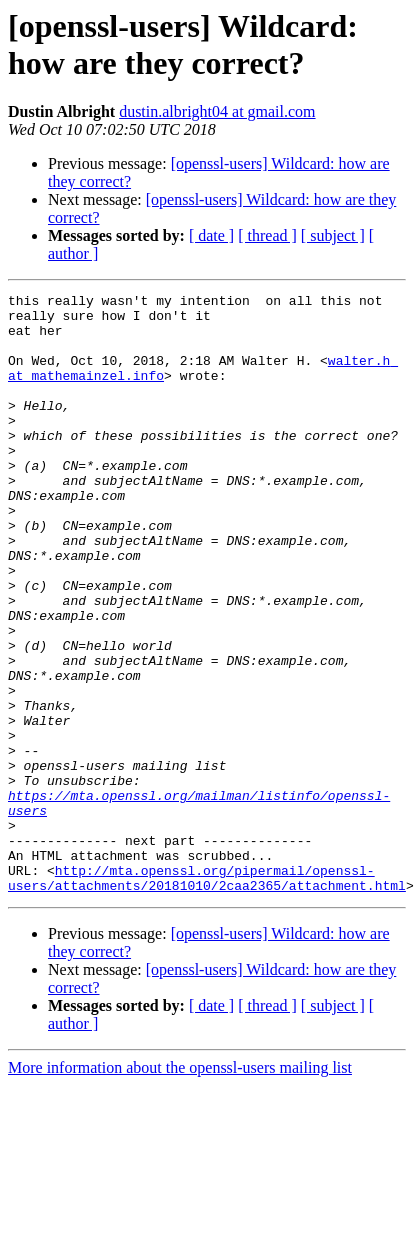 The width and height of the screenshot is (414, 1241). I want to click on More information about the openssl-users mailing list, so click(180, 1187).